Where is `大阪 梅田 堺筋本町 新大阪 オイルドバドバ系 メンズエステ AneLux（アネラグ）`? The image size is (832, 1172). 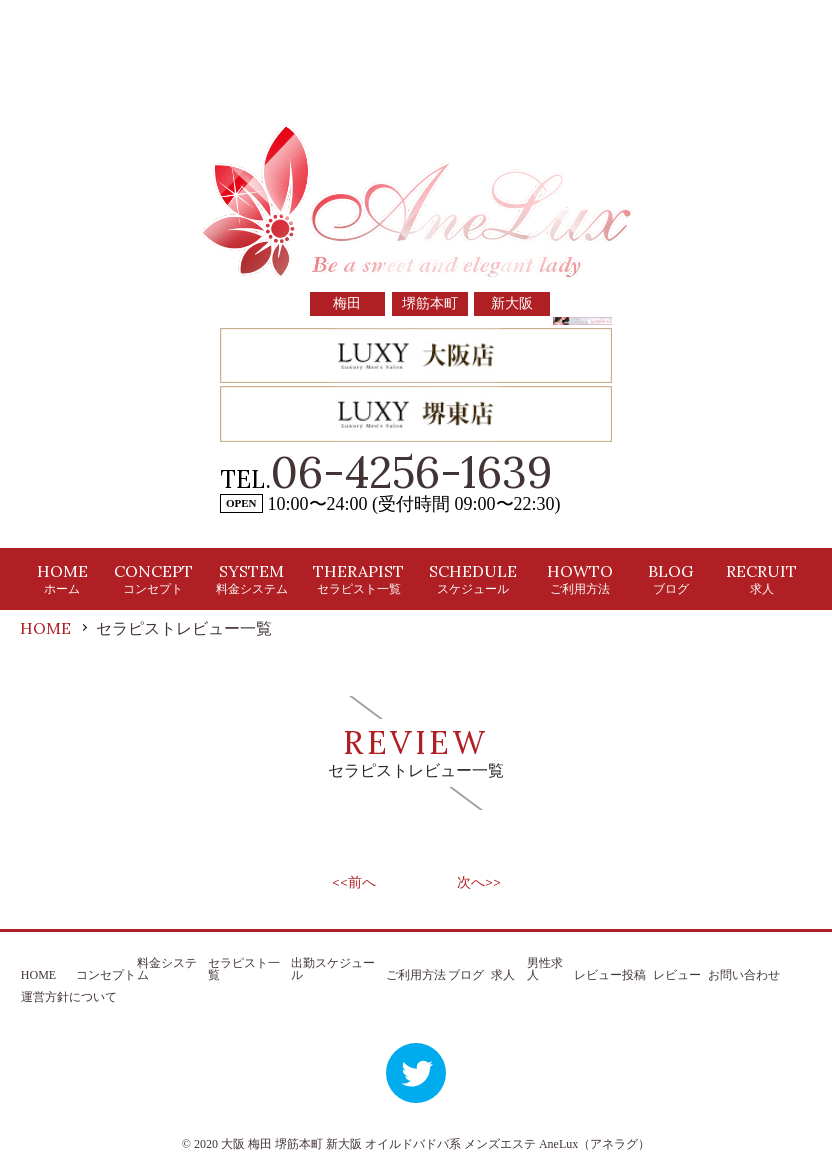
大阪 梅田 堺筋本町 新大阪 オイルドバドバ系 メンズエステ AneLux（アネラグ） is located at coordinates (435, 1144).